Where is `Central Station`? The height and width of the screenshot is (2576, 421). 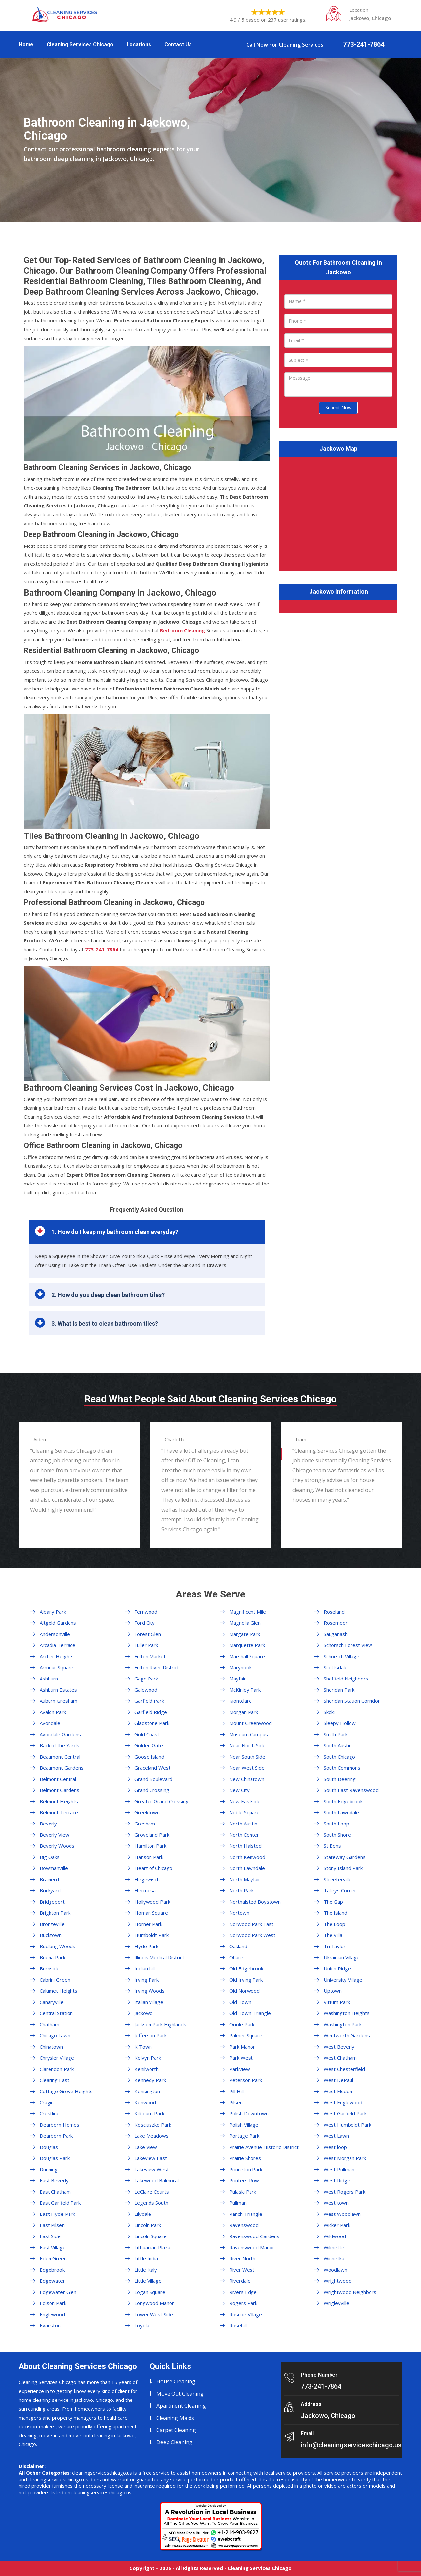
Central Station is located at coordinates (56, 2013).